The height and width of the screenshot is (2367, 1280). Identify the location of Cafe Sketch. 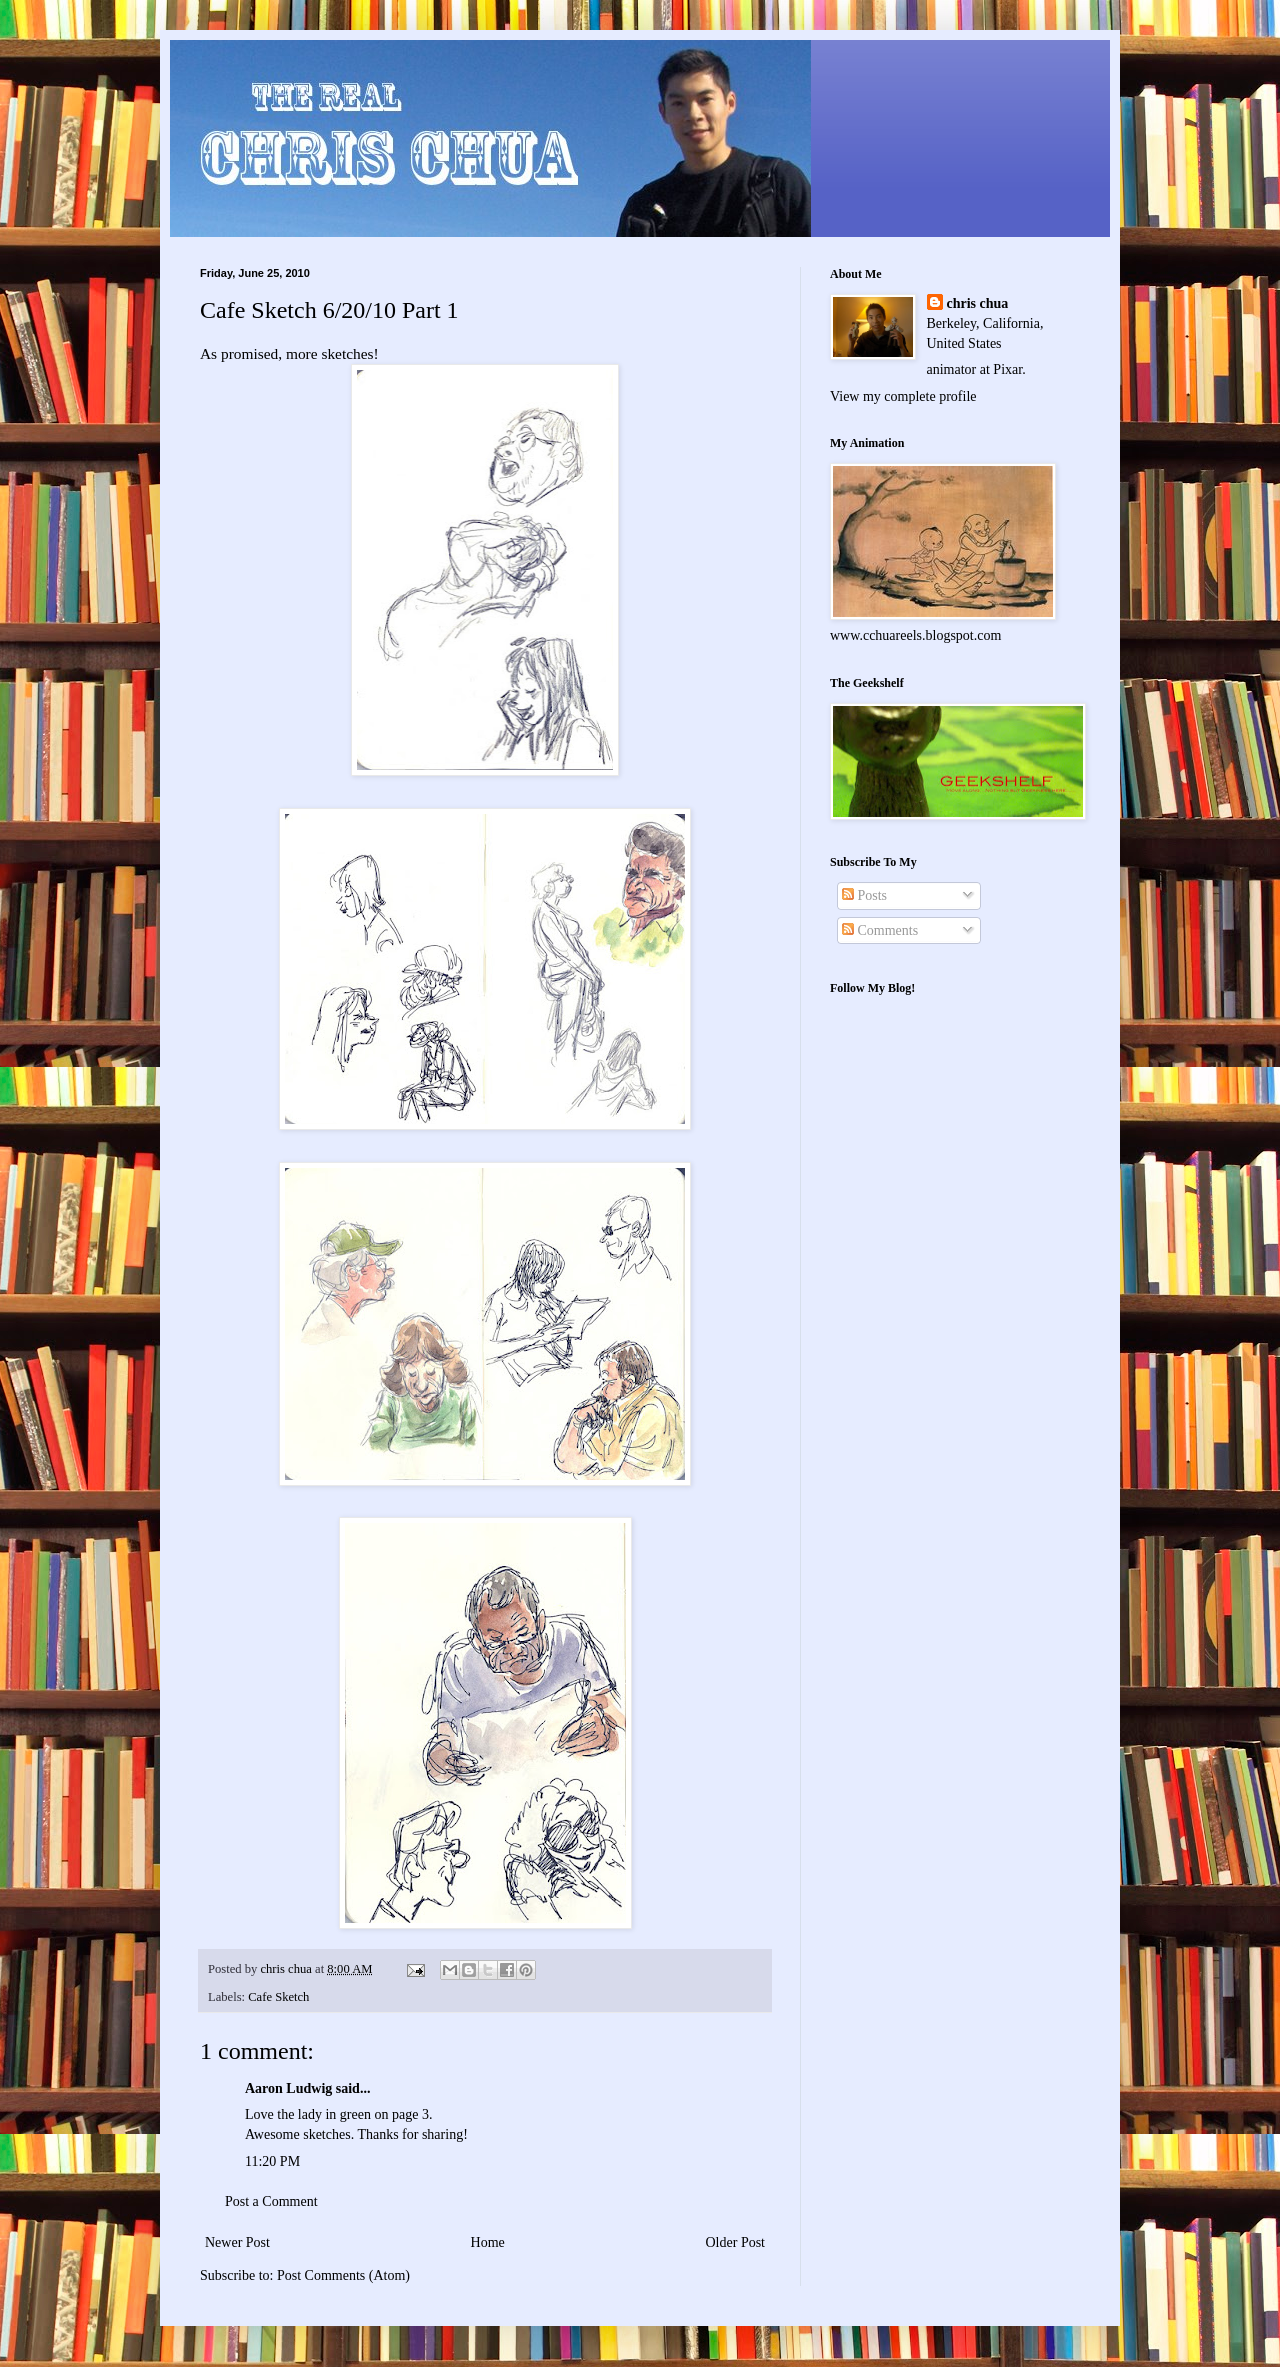
(278, 1997).